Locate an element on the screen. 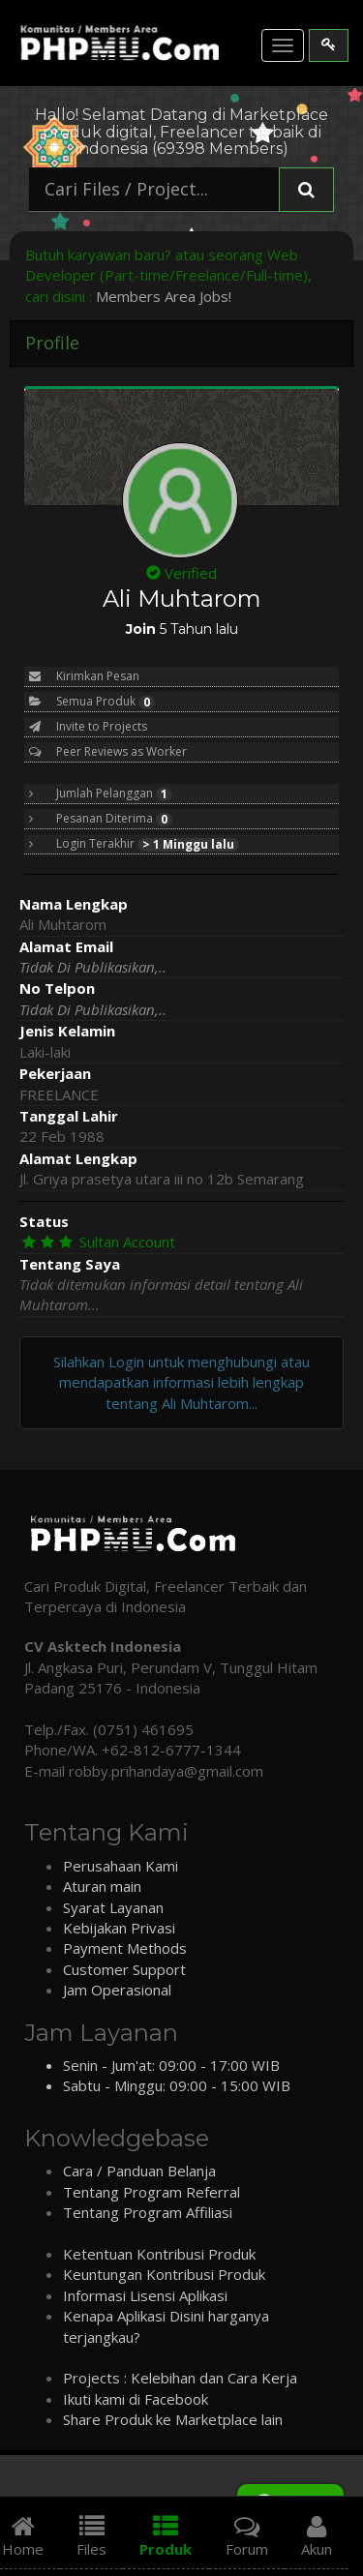  Informasi Lisensi Aplikasi is located at coordinates (145, 2295).